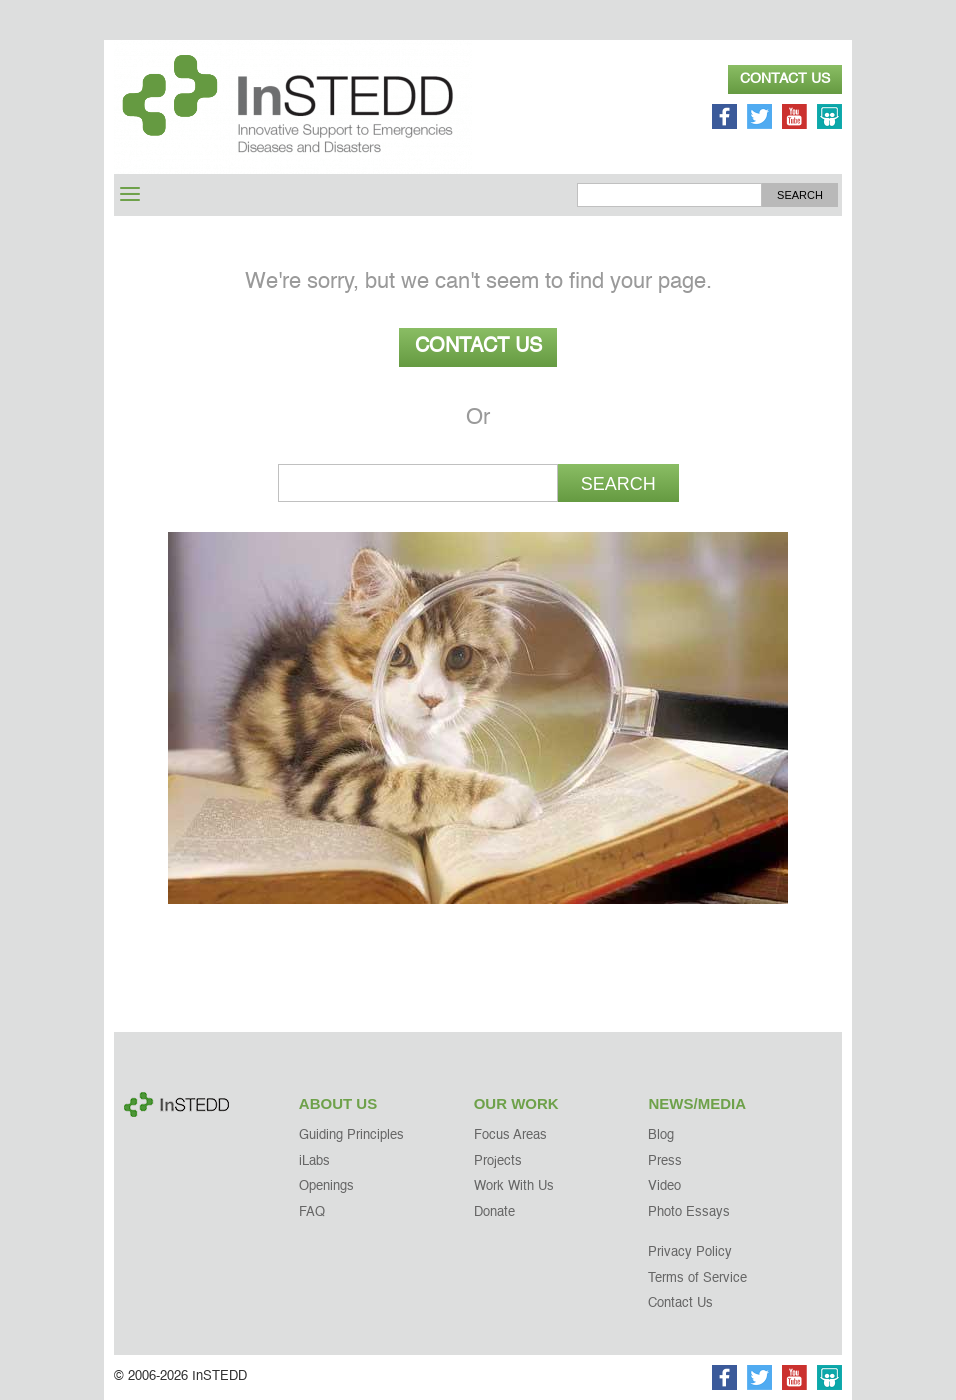 This screenshot has height=1400, width=956. What do you see at coordinates (697, 1278) in the screenshot?
I see `Terms of Service` at bounding box center [697, 1278].